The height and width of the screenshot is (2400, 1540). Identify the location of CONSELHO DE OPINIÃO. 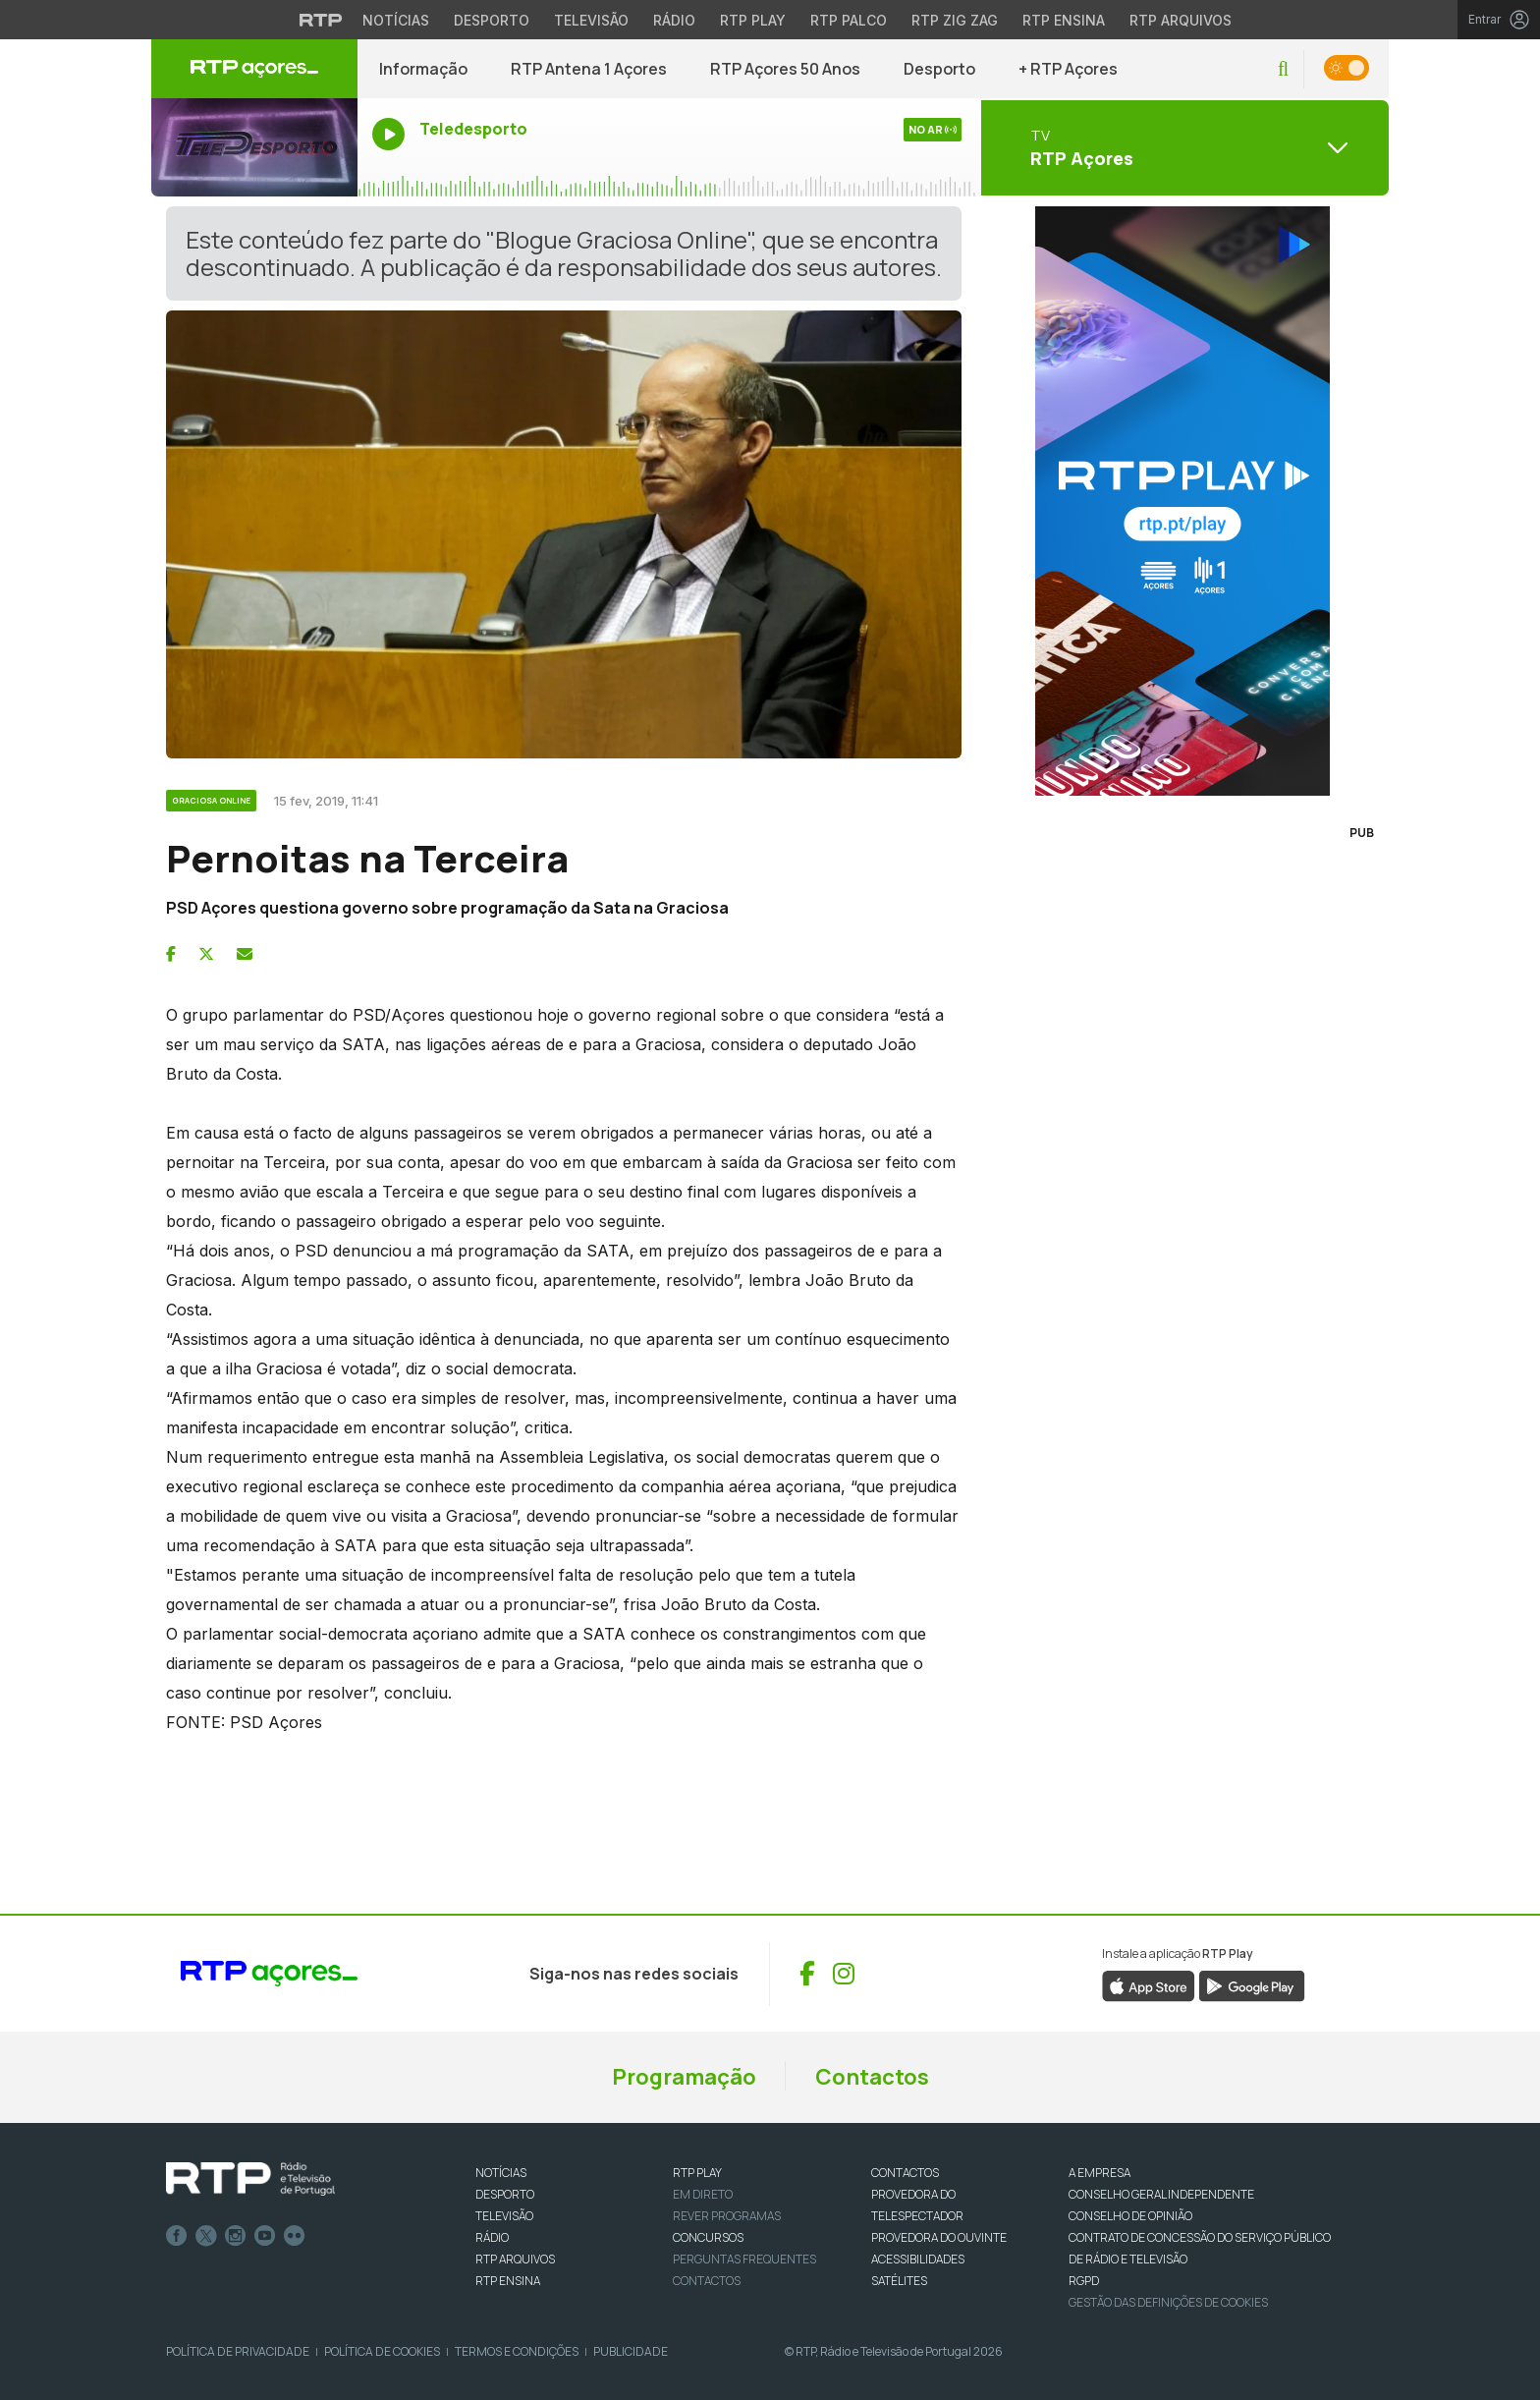
(1130, 2215).